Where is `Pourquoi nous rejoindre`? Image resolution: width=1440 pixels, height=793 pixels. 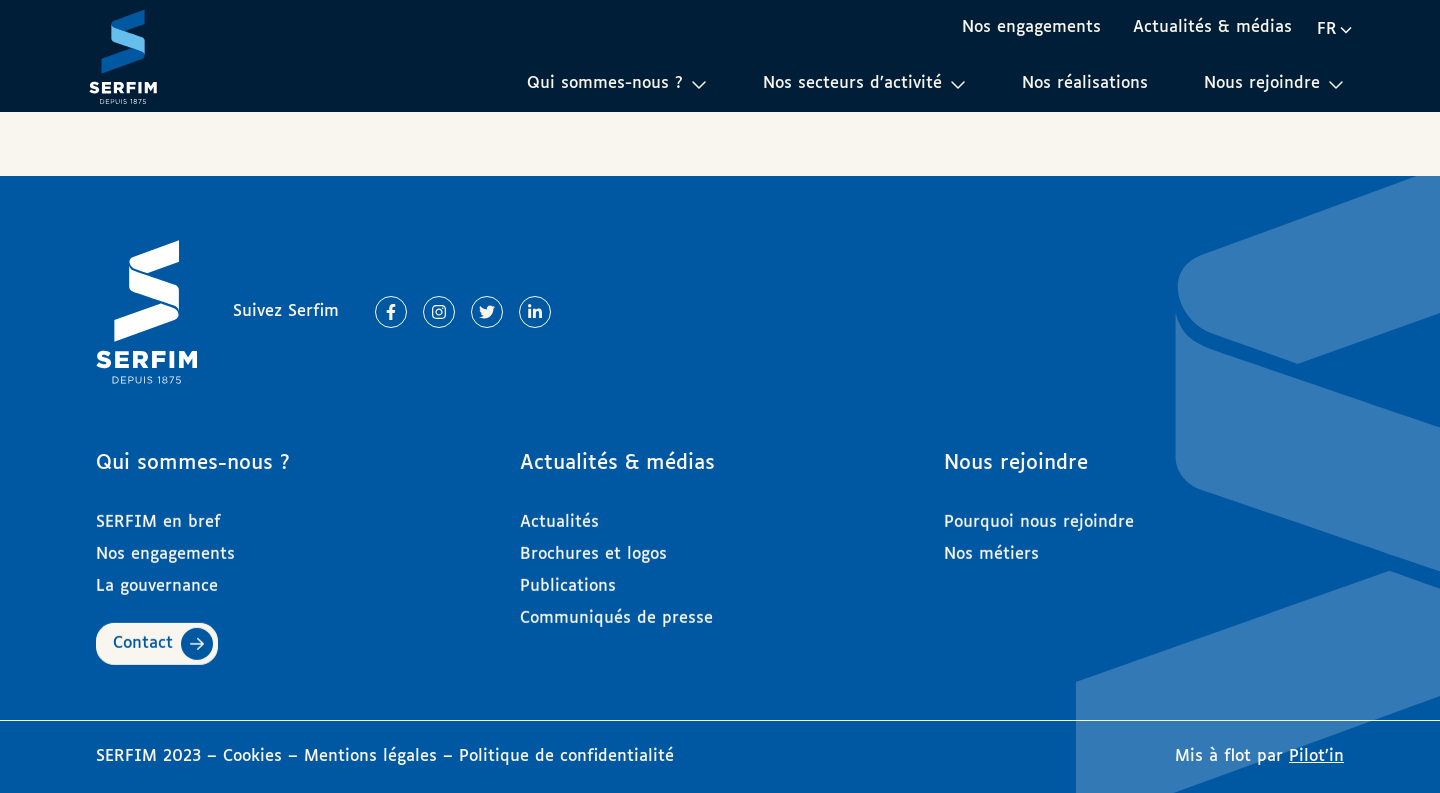
Pourquoi nous rejoindre is located at coordinates (1039, 513).